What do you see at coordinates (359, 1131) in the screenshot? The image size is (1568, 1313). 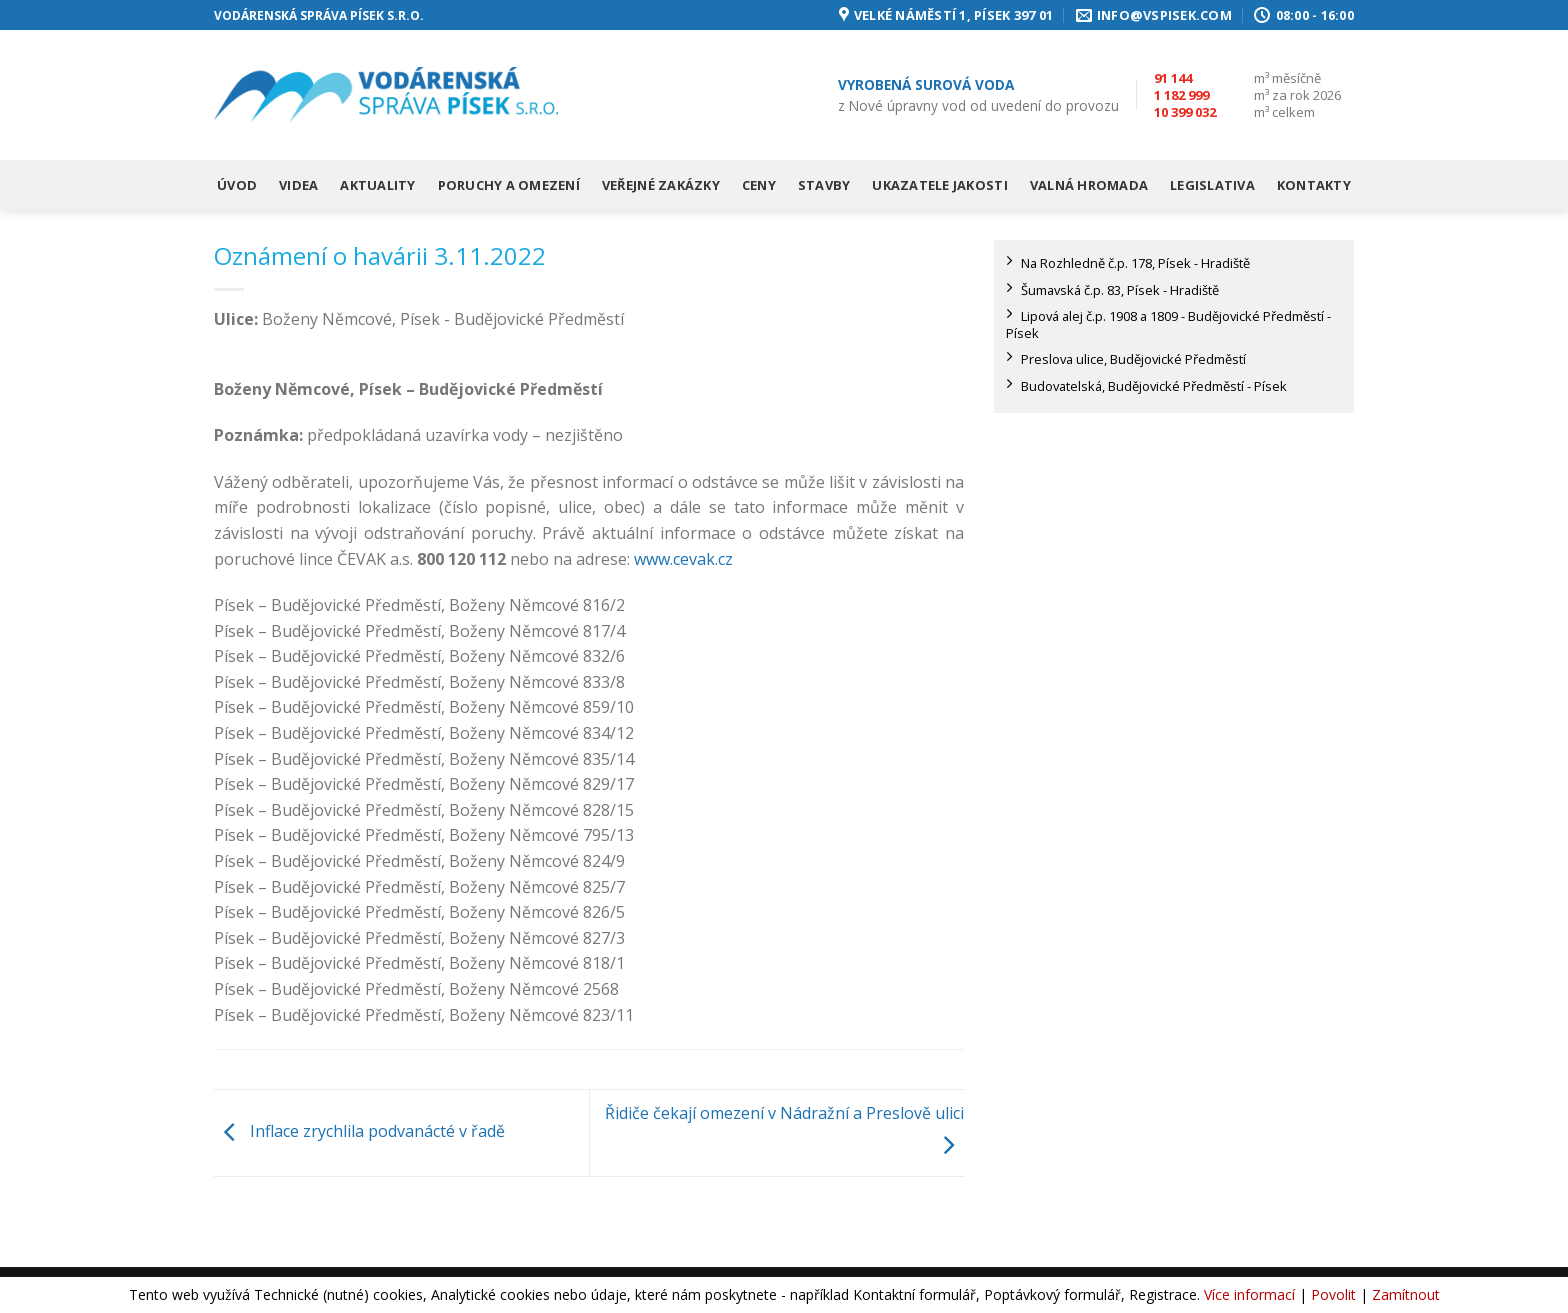 I see `Inflace zrychlila podvanácté v řadě` at bounding box center [359, 1131].